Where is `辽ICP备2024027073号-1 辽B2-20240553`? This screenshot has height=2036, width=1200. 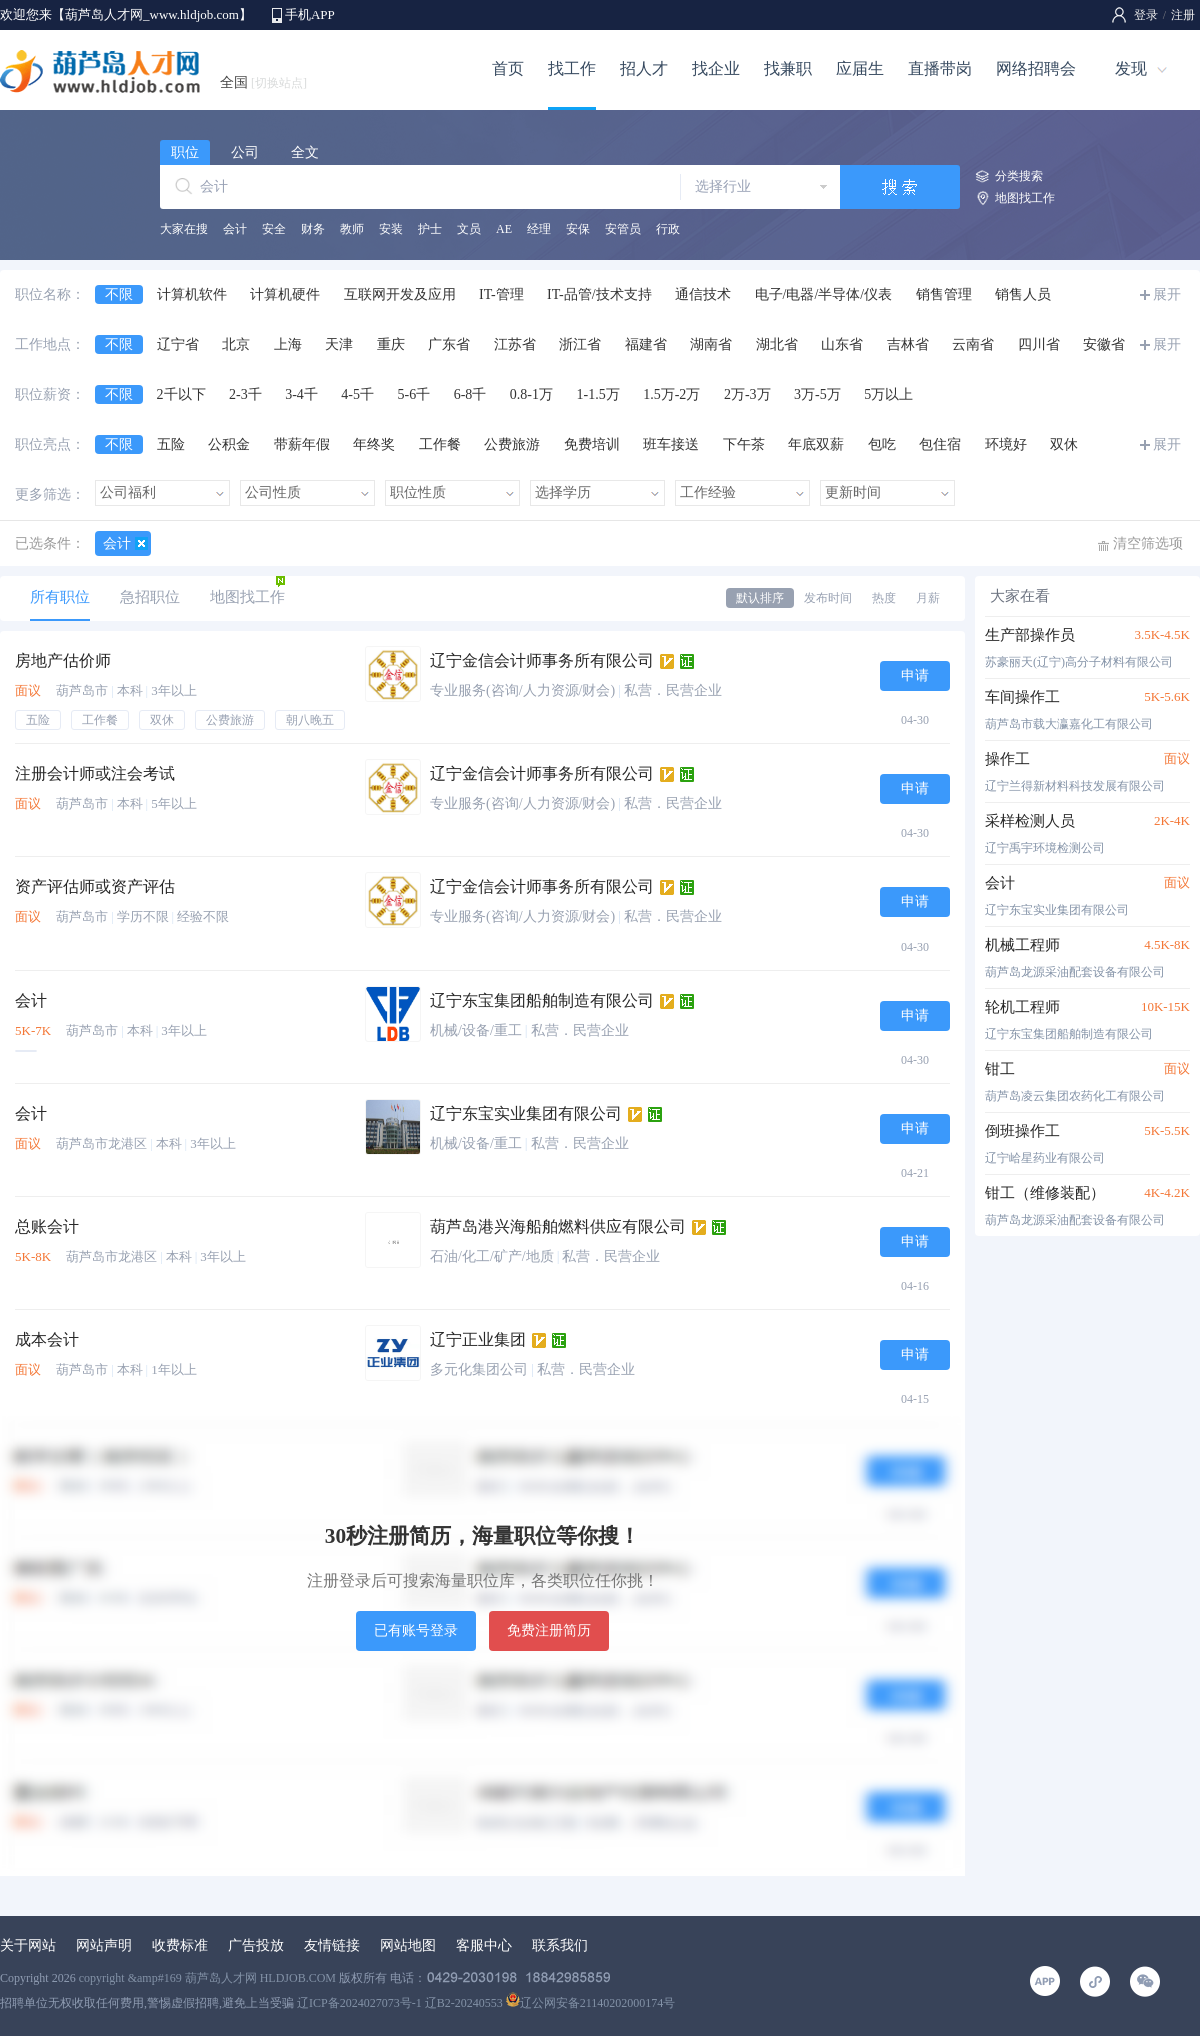 辽ICP备2024027073号-1 辽B2-20240553 is located at coordinates (400, 2003).